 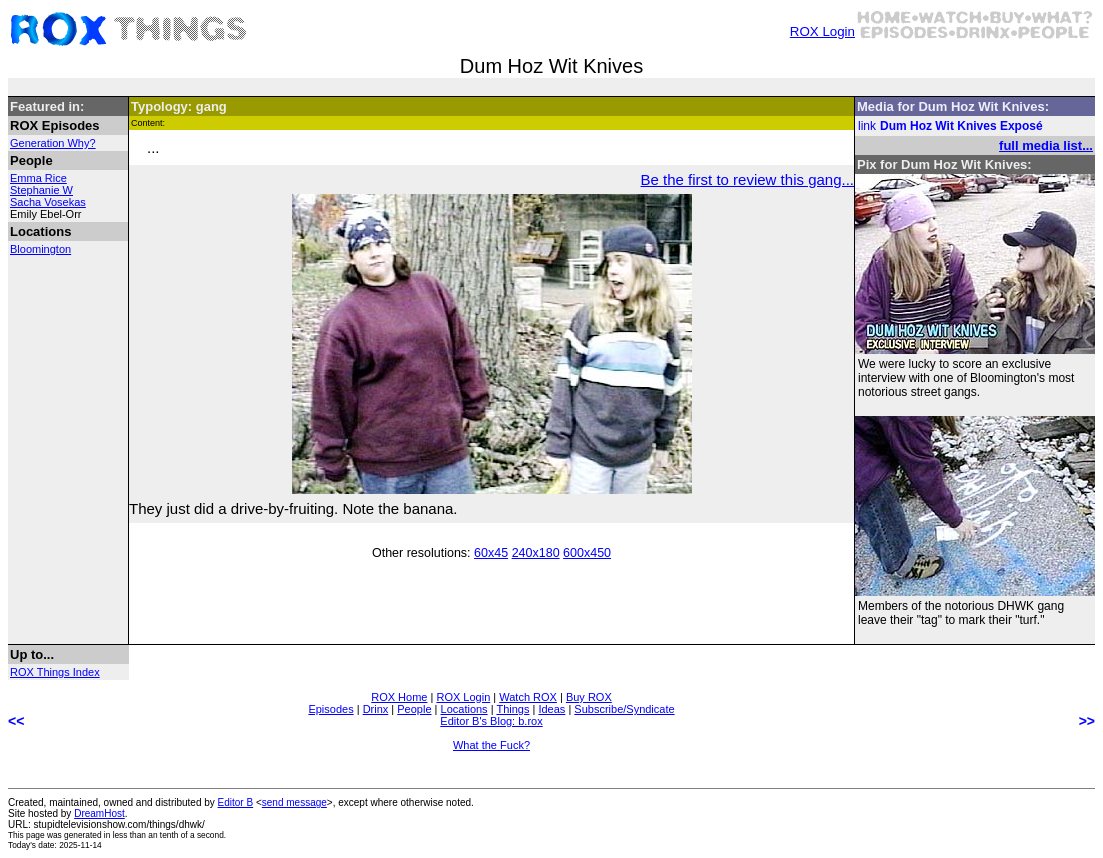 I want to click on link, so click(x=867, y=126).